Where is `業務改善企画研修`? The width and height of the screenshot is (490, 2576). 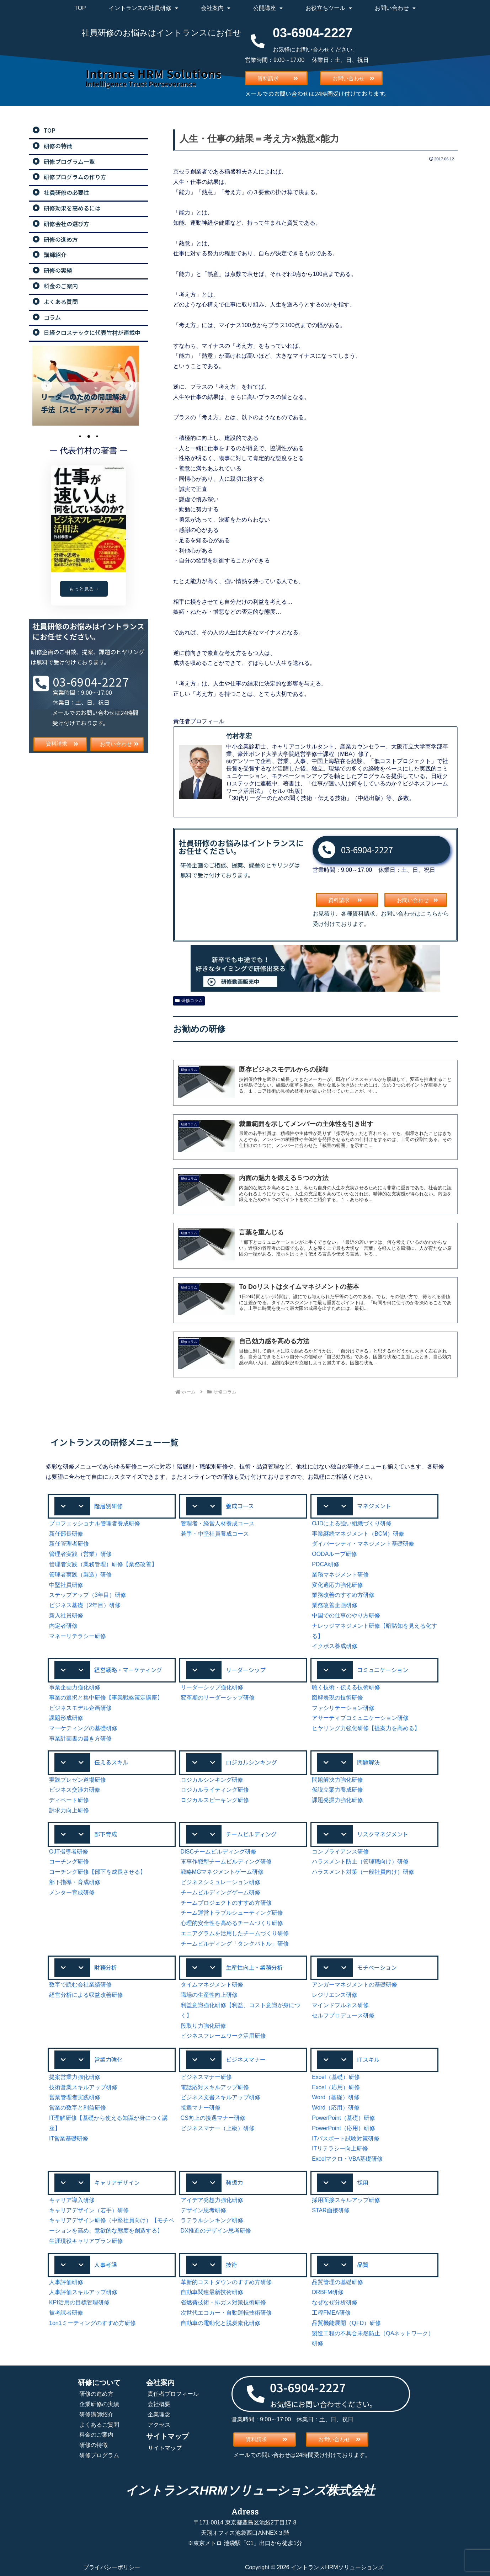 業務改善企画研修 is located at coordinates (334, 1605).